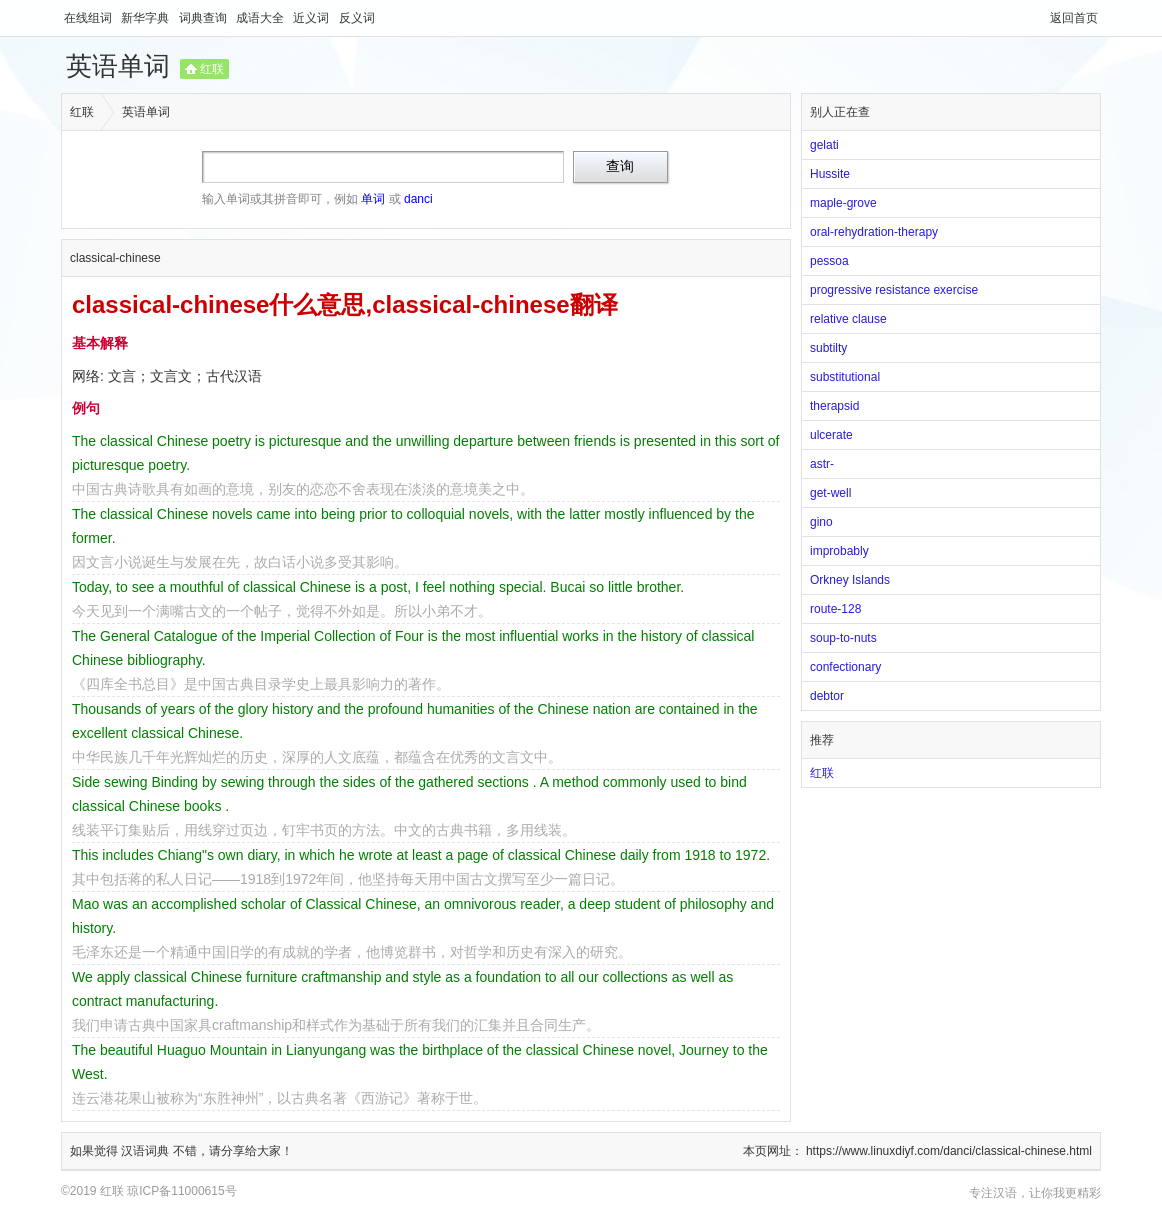 Image resolution: width=1162 pixels, height=1215 pixels. I want to click on astr-, so click(822, 464).